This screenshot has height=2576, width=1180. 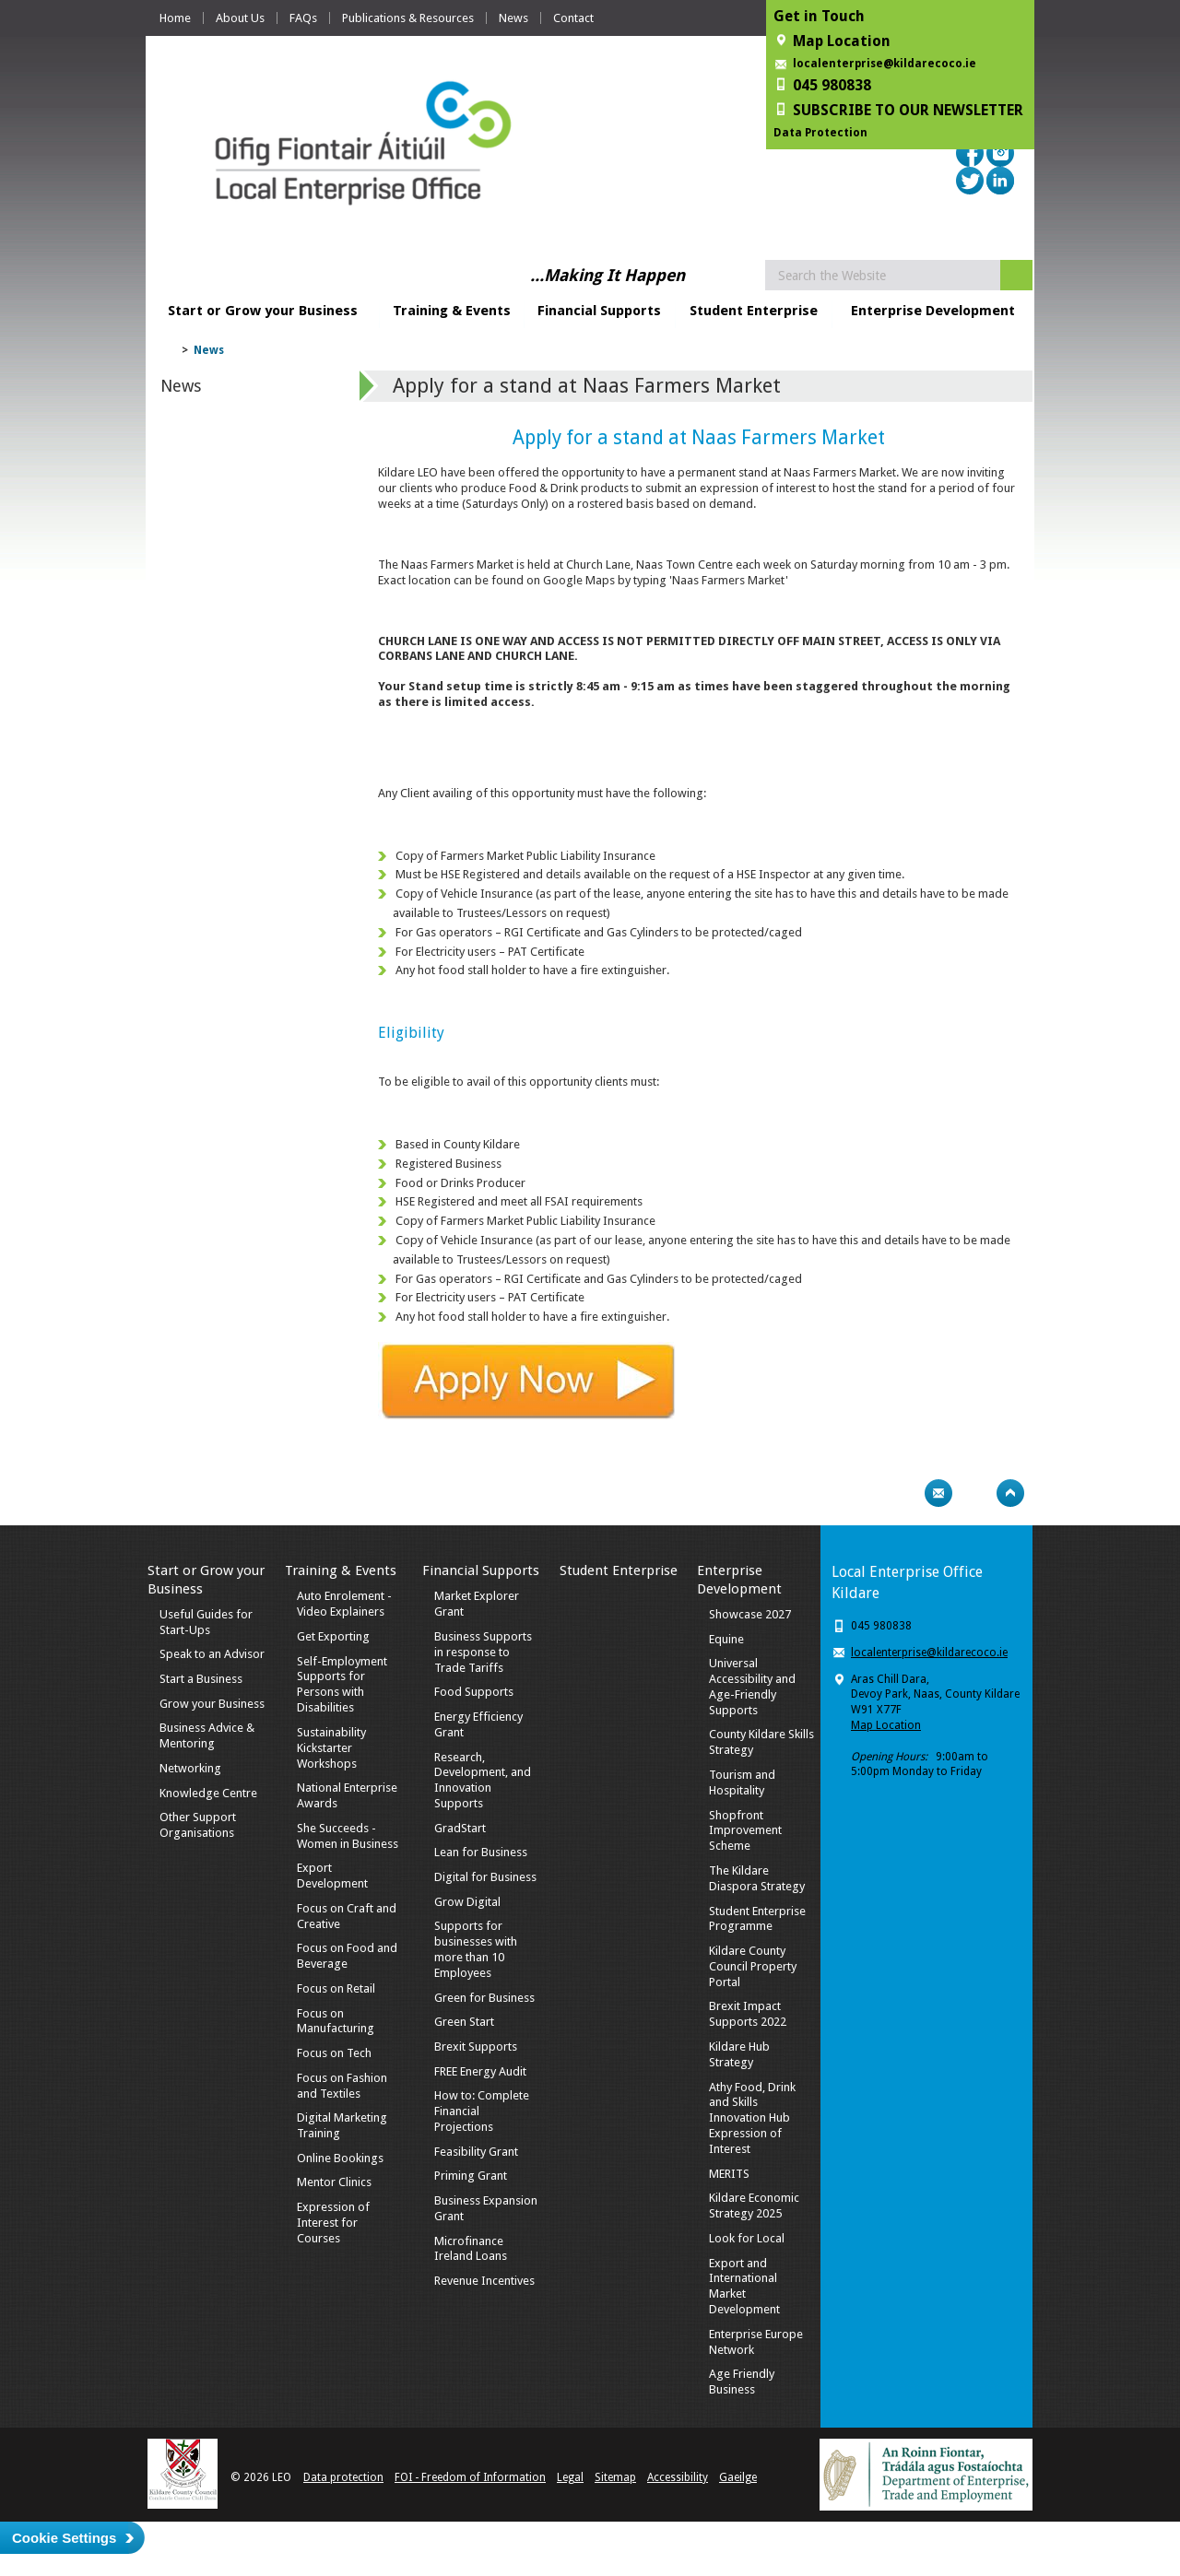 I want to click on Microfinance Ireland Loans, so click(x=470, y=2249).